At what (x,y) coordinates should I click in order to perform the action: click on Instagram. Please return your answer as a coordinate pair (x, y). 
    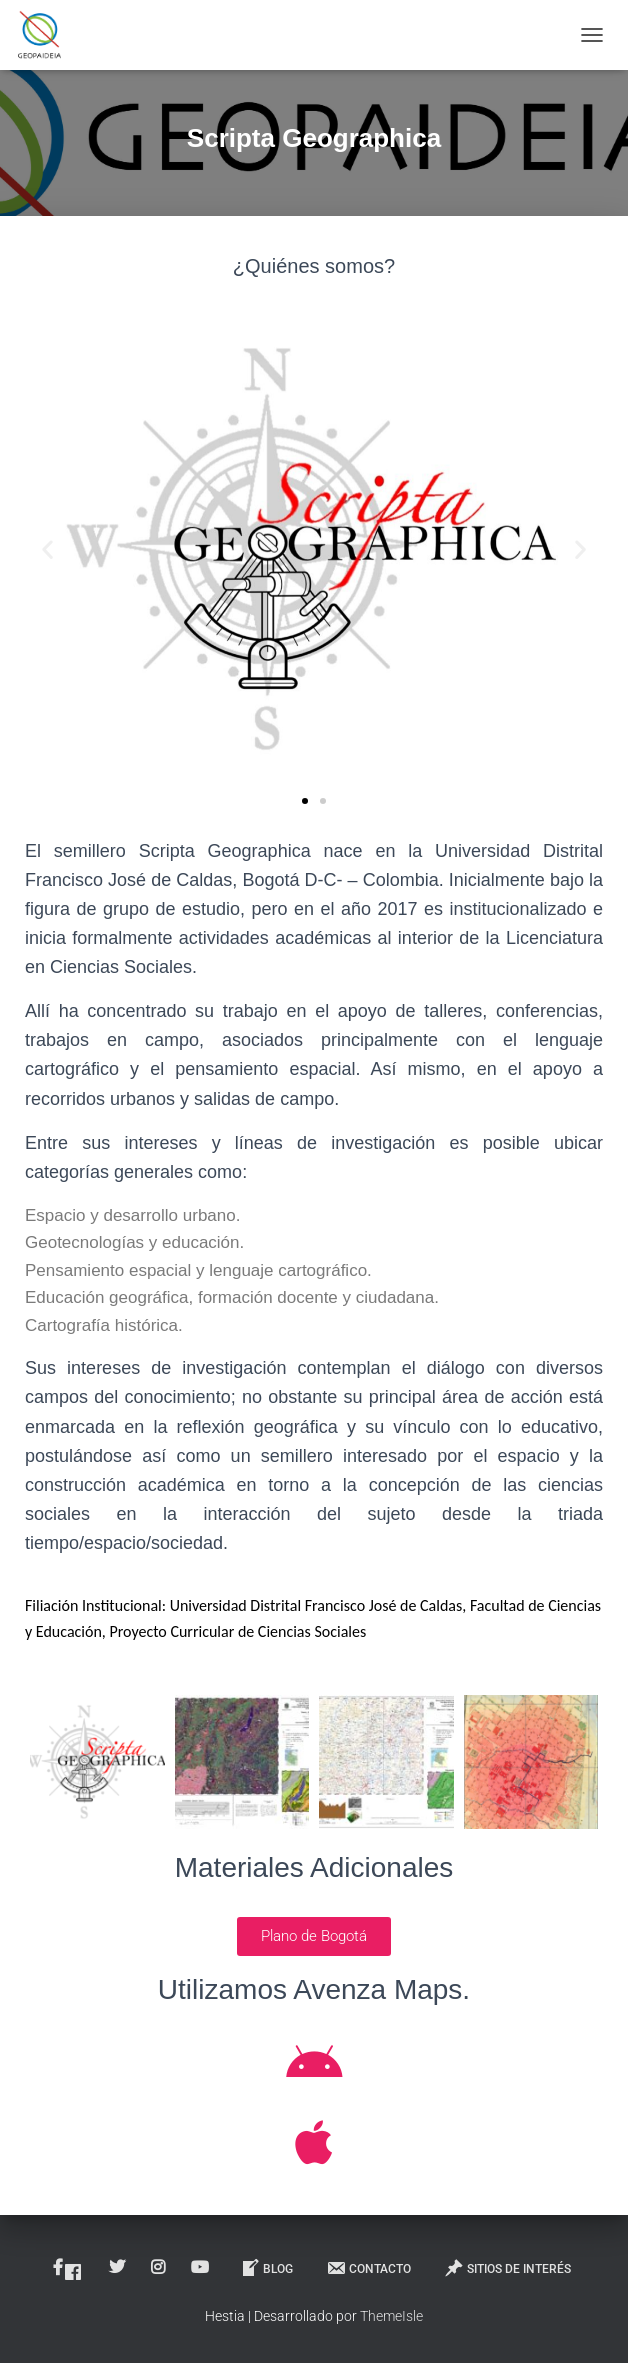
    Looking at the image, I should click on (159, 2268).